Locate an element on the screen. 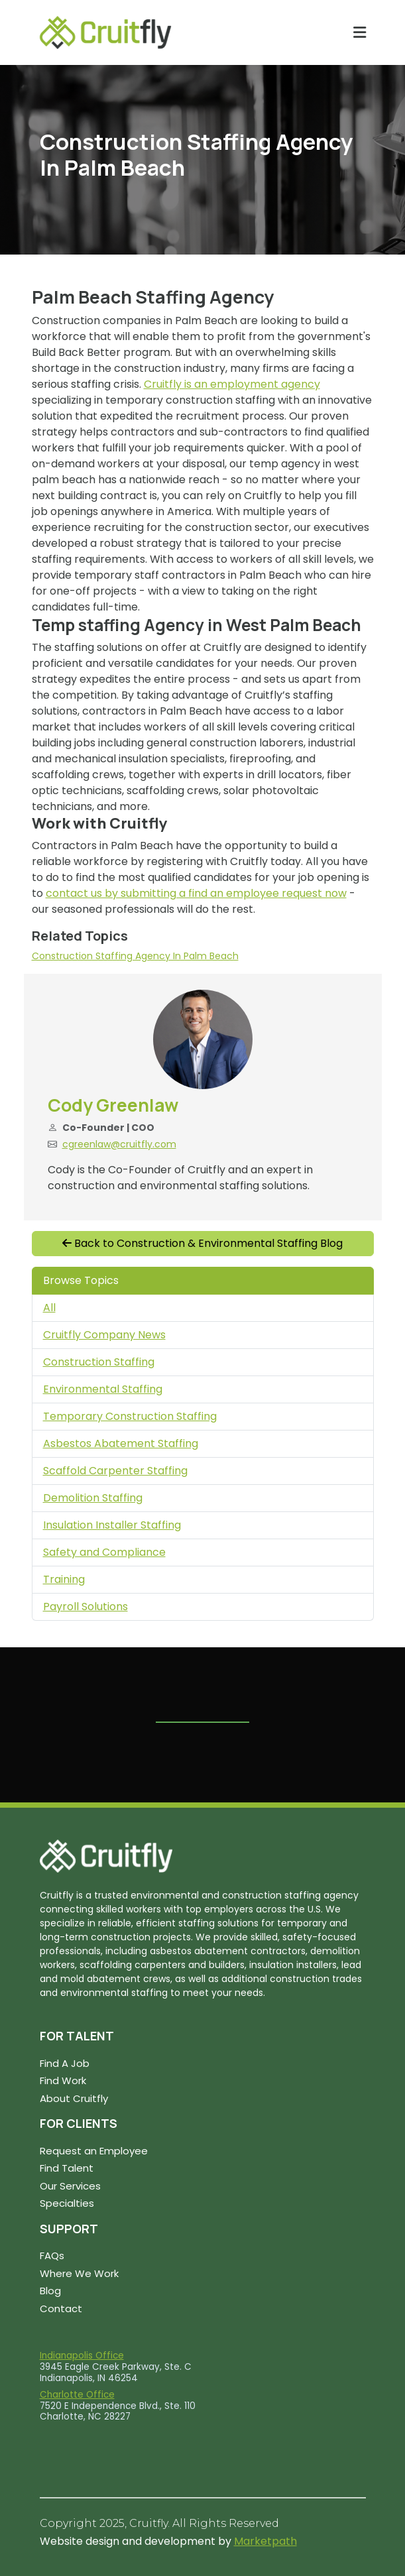  Marketpath is located at coordinates (265, 2541).